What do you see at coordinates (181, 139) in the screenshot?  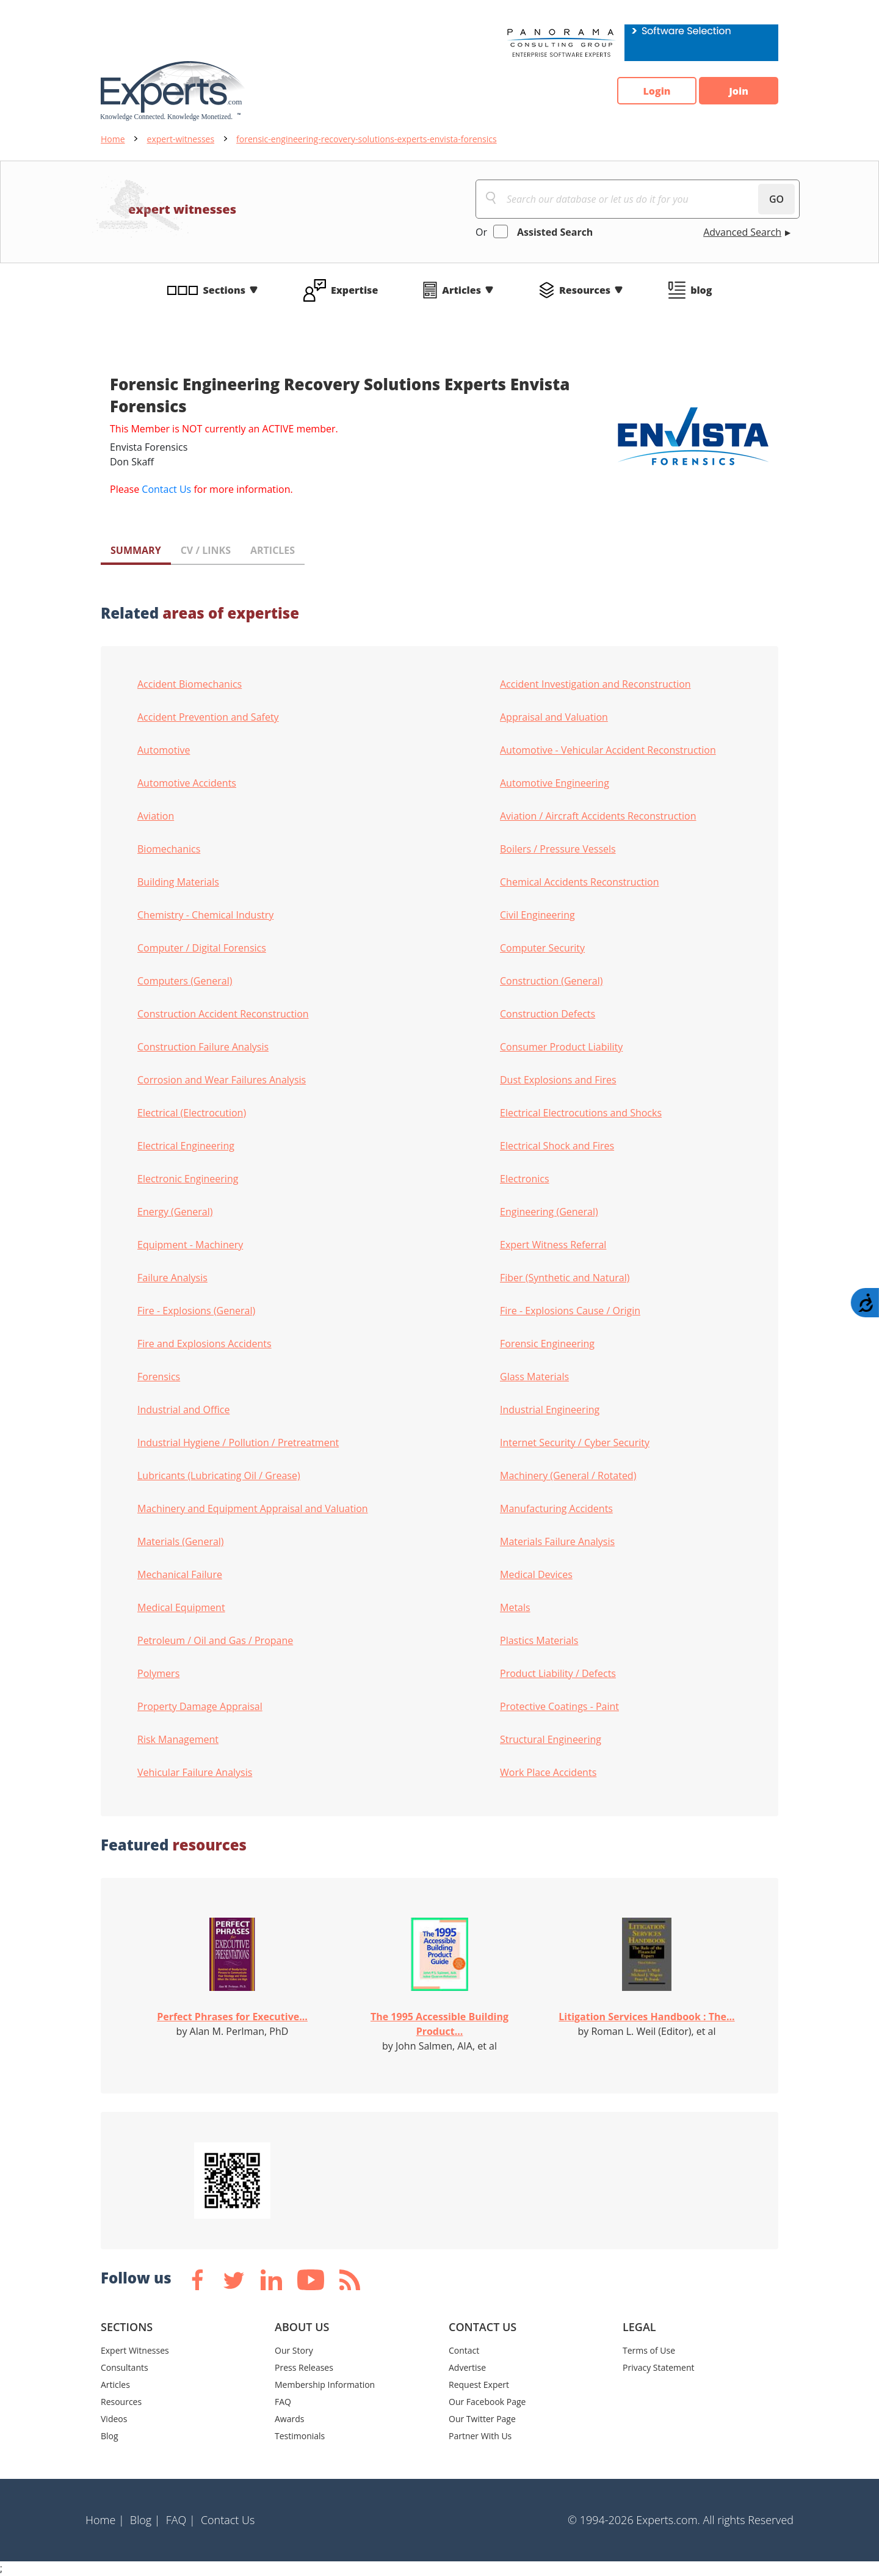 I see `expert-witnesses` at bounding box center [181, 139].